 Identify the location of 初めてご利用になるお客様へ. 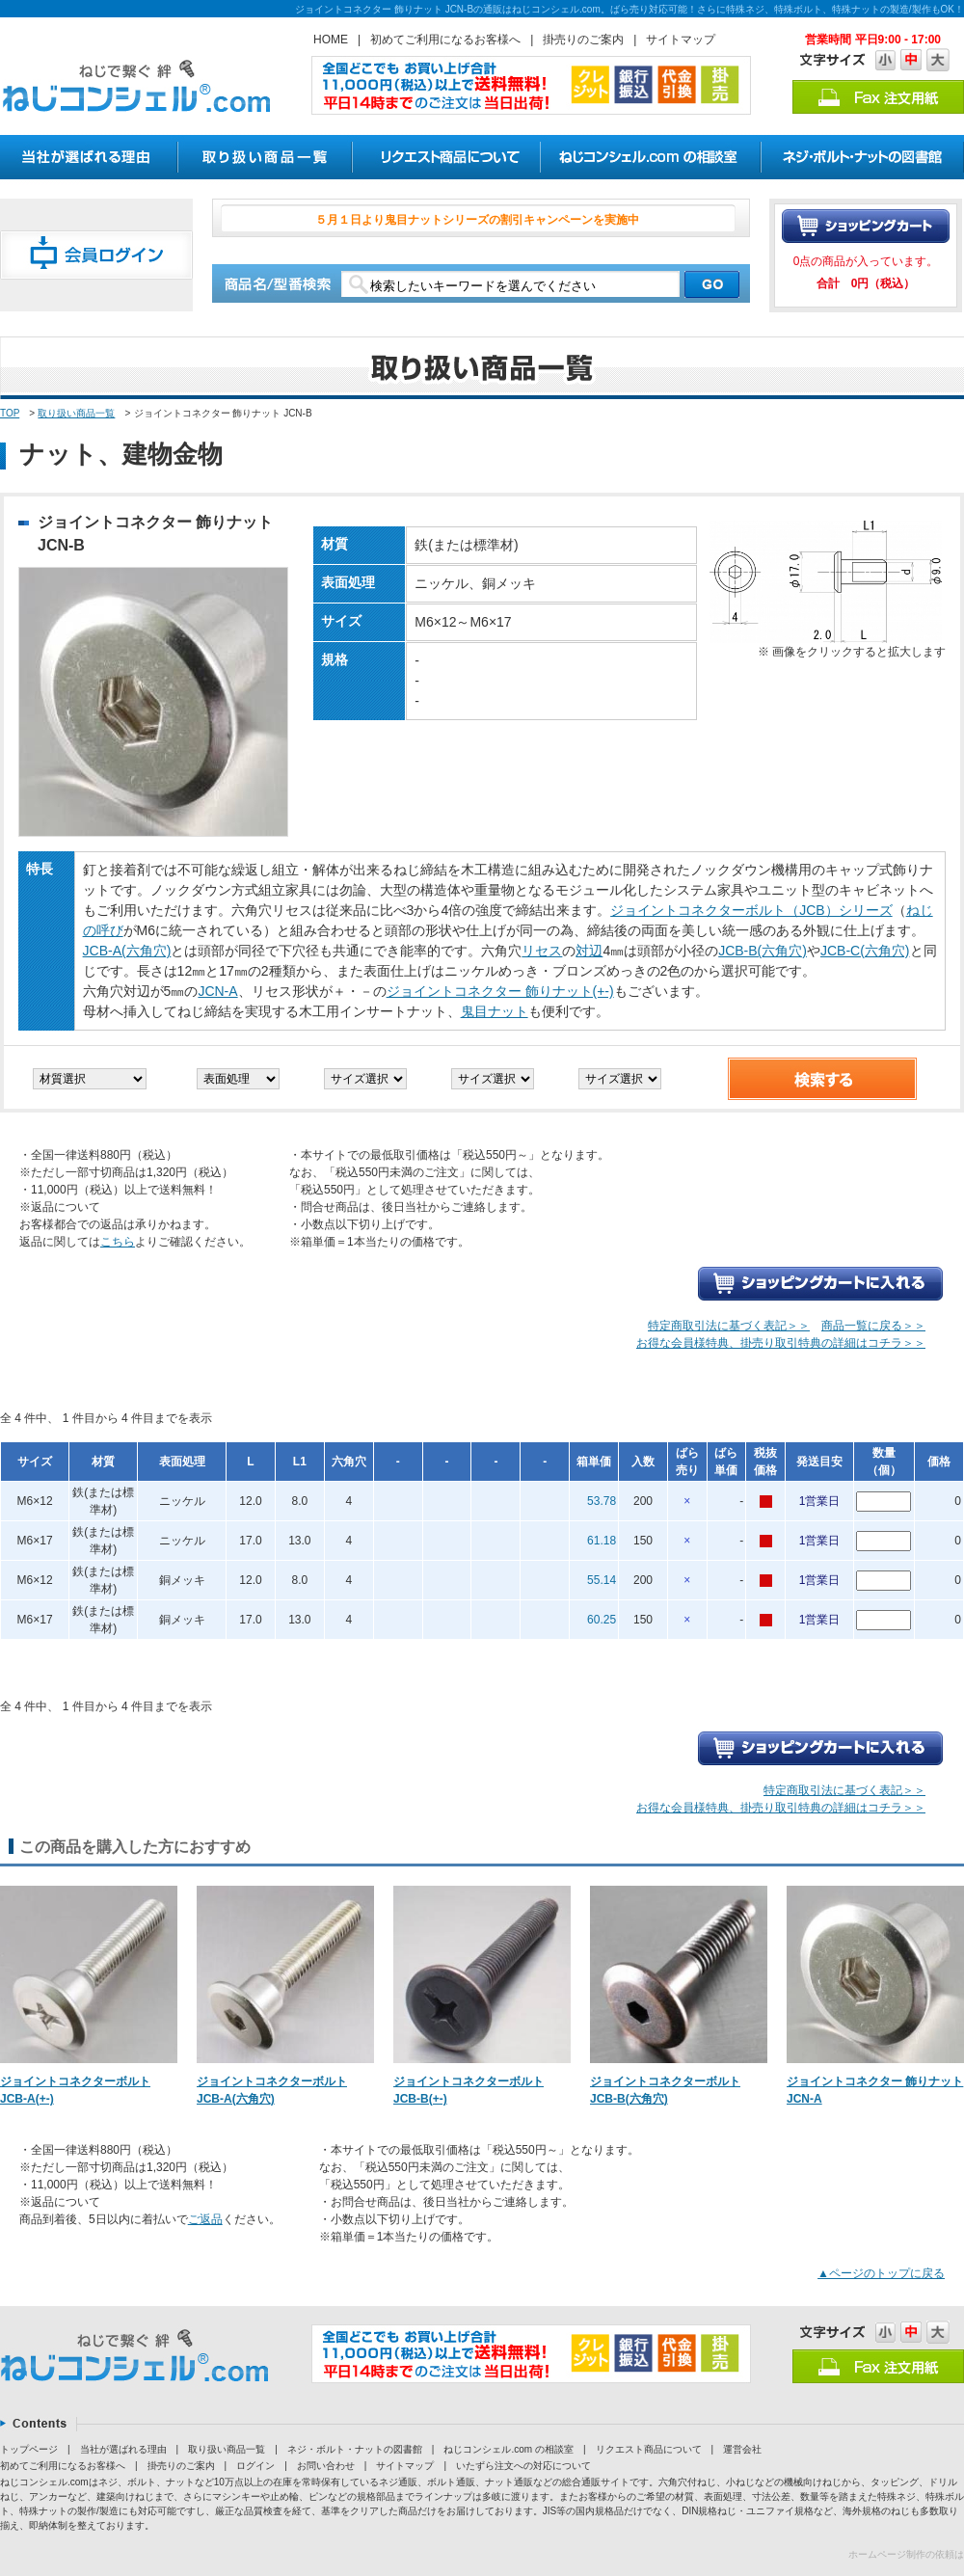
(445, 39).